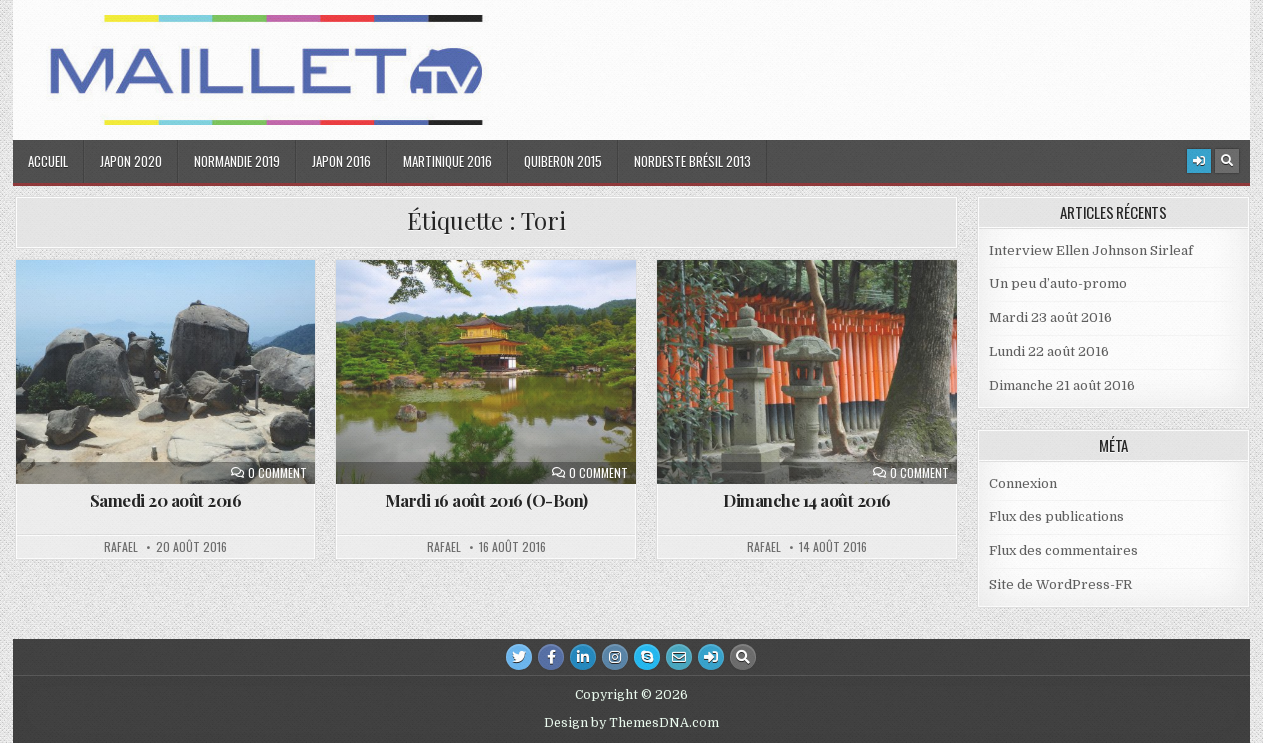  What do you see at coordinates (341, 161) in the screenshot?
I see `Japon 2016` at bounding box center [341, 161].